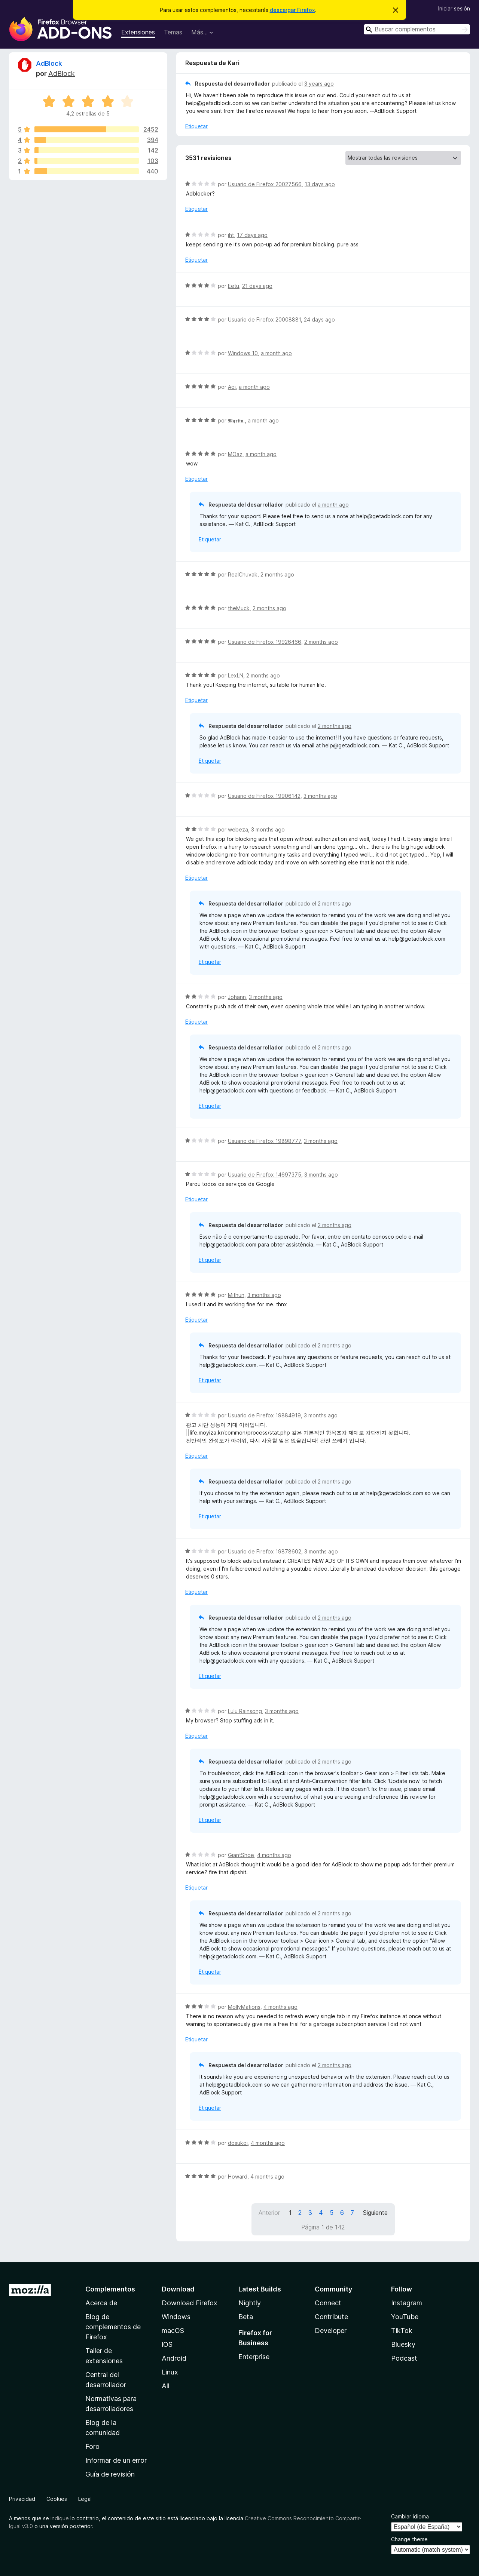 The image size is (479, 2576). I want to click on Usuario de Firefox 20027566, so click(265, 184).